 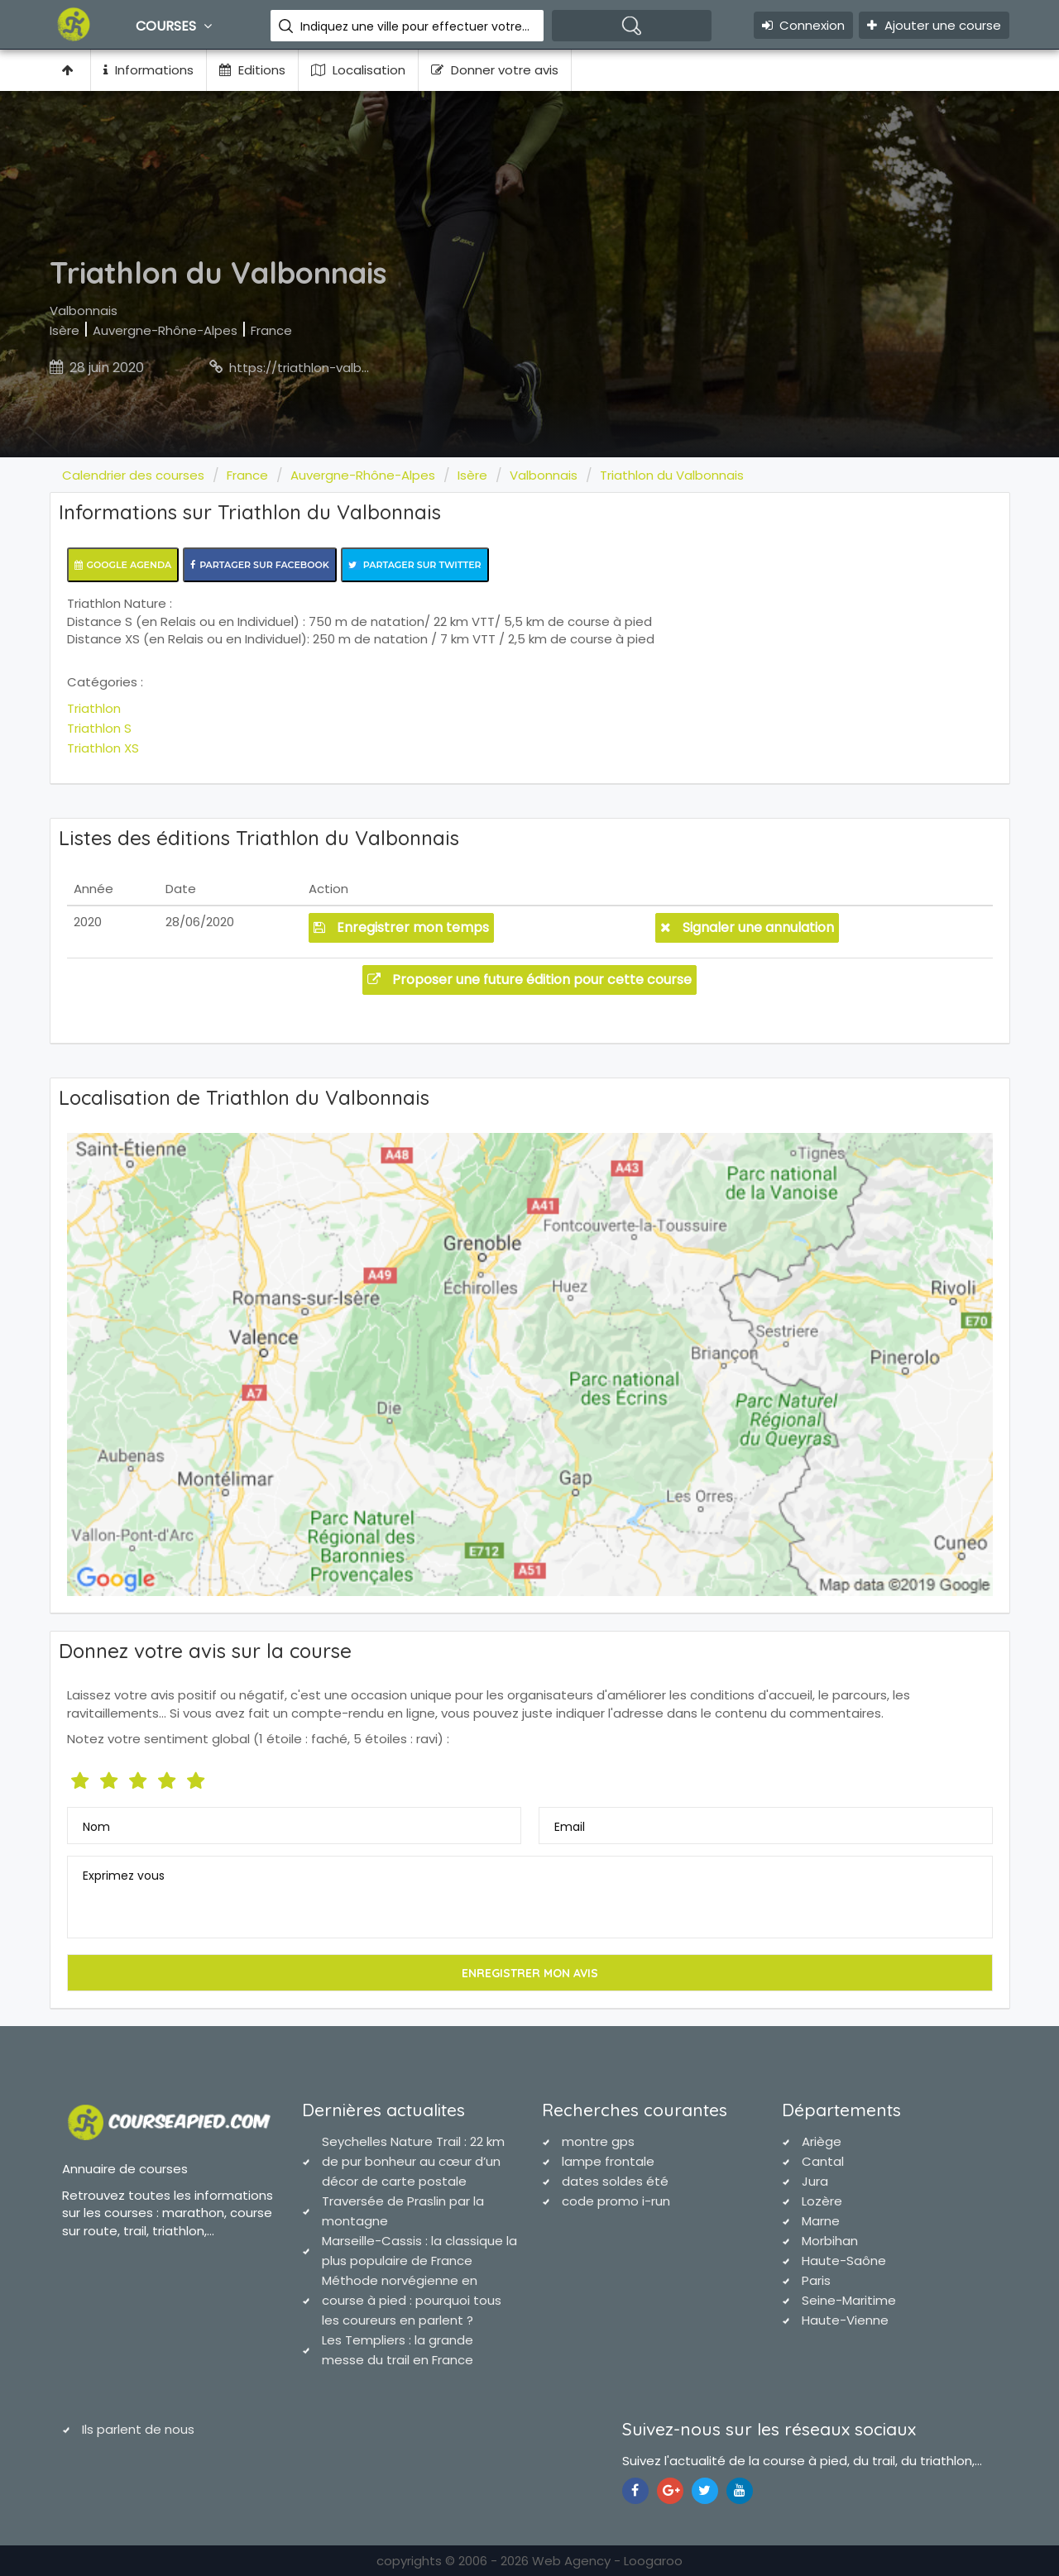 I want to click on Donner votre avis, so click(x=494, y=70).